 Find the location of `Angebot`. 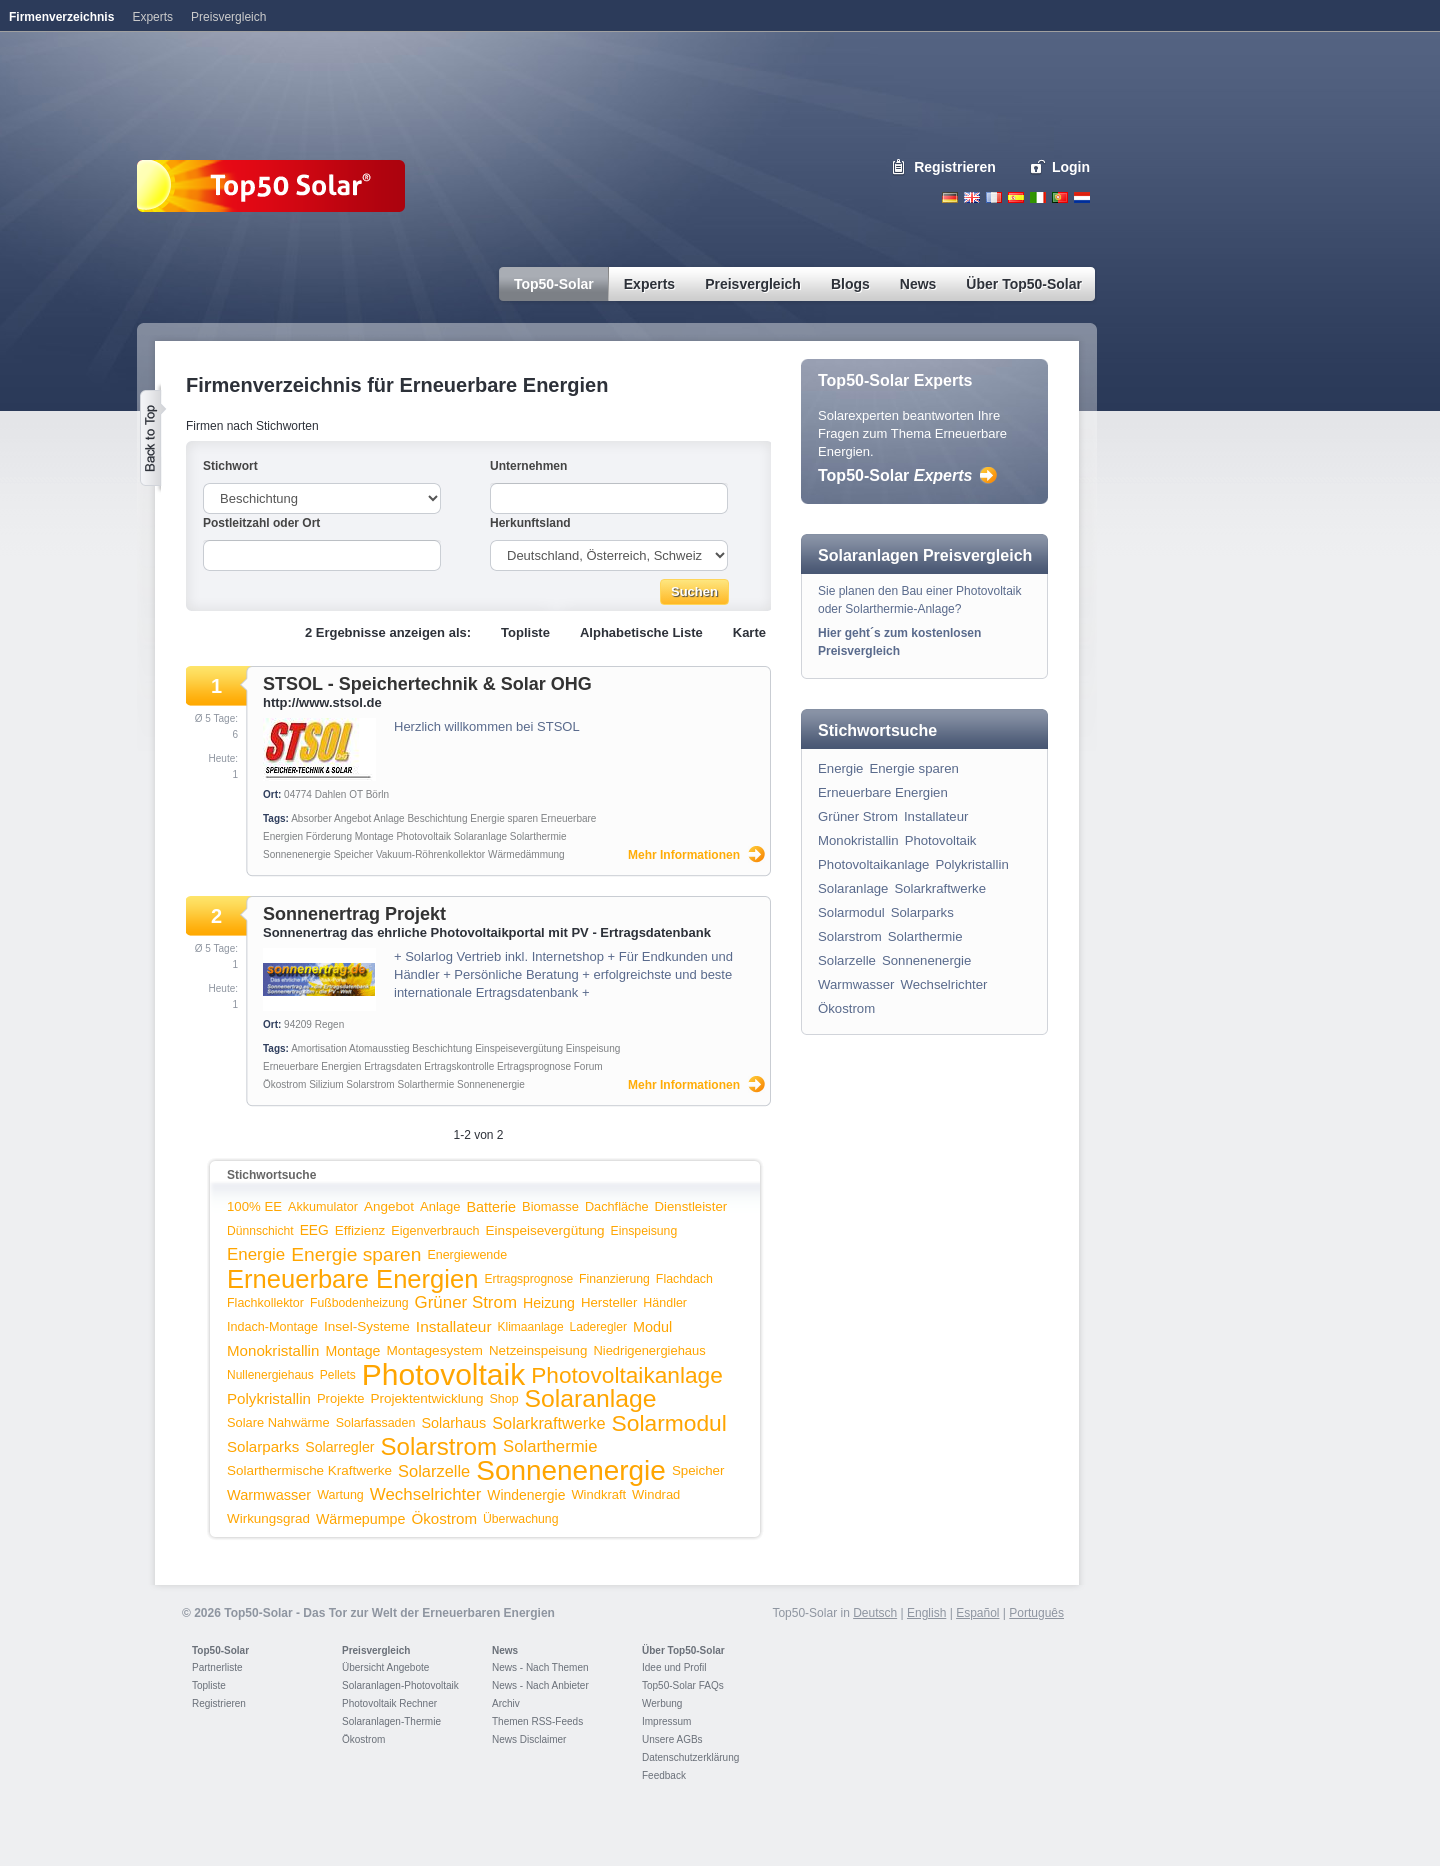

Angebot is located at coordinates (352, 818).